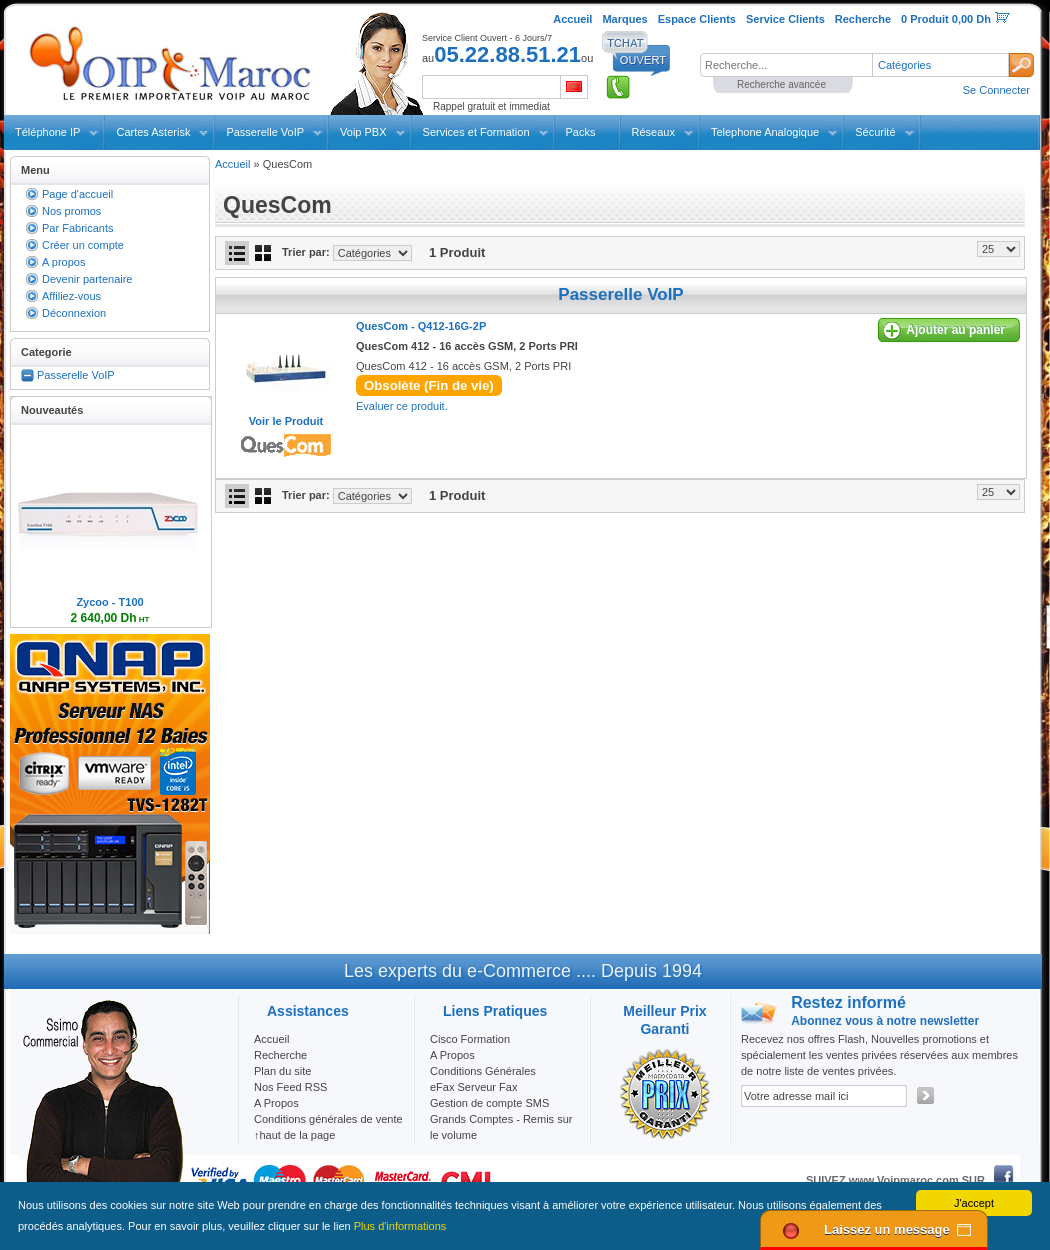 This screenshot has height=1250, width=1050. Describe the element at coordinates (473, 1087) in the screenshot. I see `eFax Serveur Fax` at that location.